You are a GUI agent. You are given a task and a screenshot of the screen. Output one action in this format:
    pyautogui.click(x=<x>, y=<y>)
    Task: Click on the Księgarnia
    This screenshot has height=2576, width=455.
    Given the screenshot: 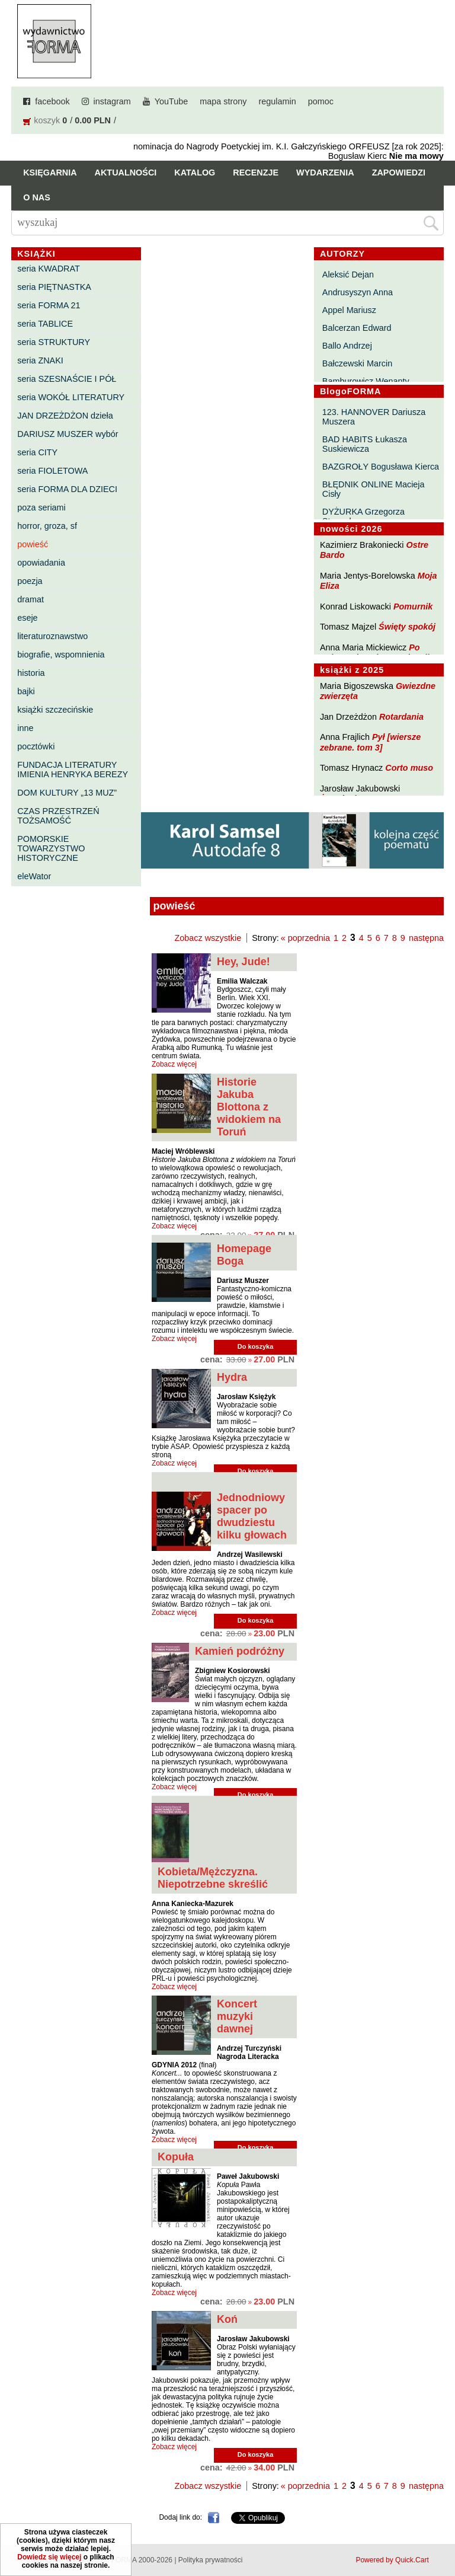 What is the action you would take?
    pyautogui.click(x=49, y=172)
    